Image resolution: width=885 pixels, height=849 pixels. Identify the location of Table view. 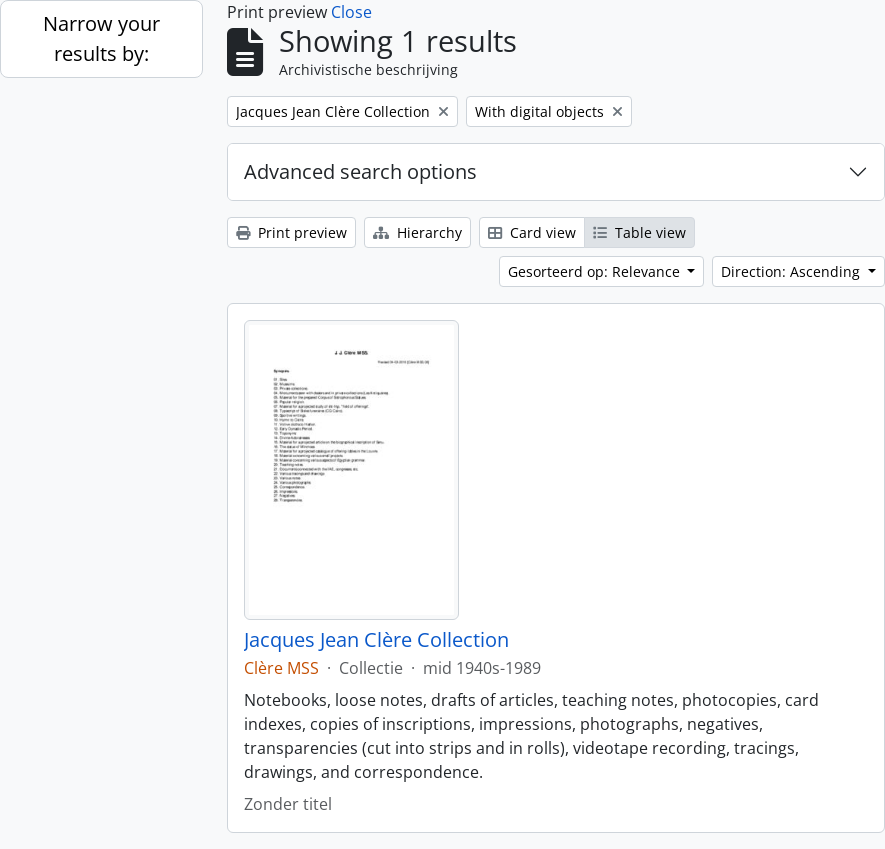
(639, 232).